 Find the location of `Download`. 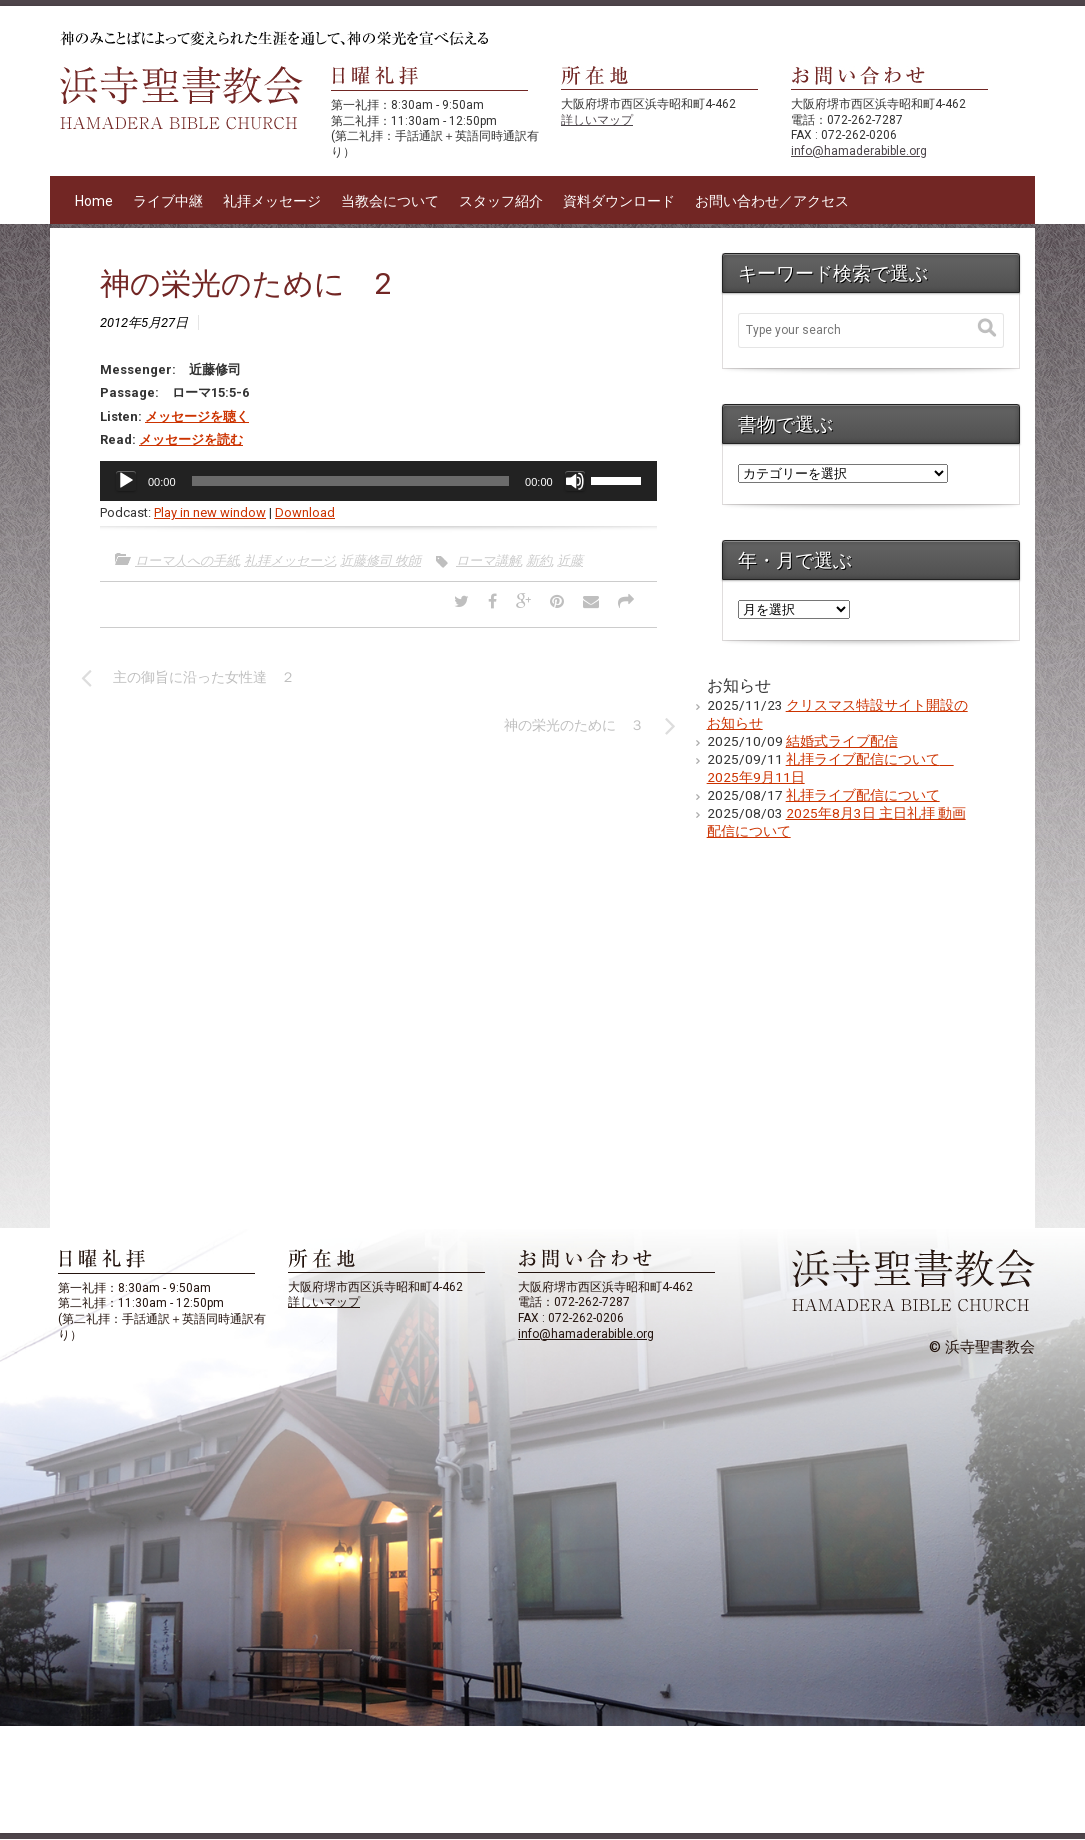

Download is located at coordinates (305, 512).